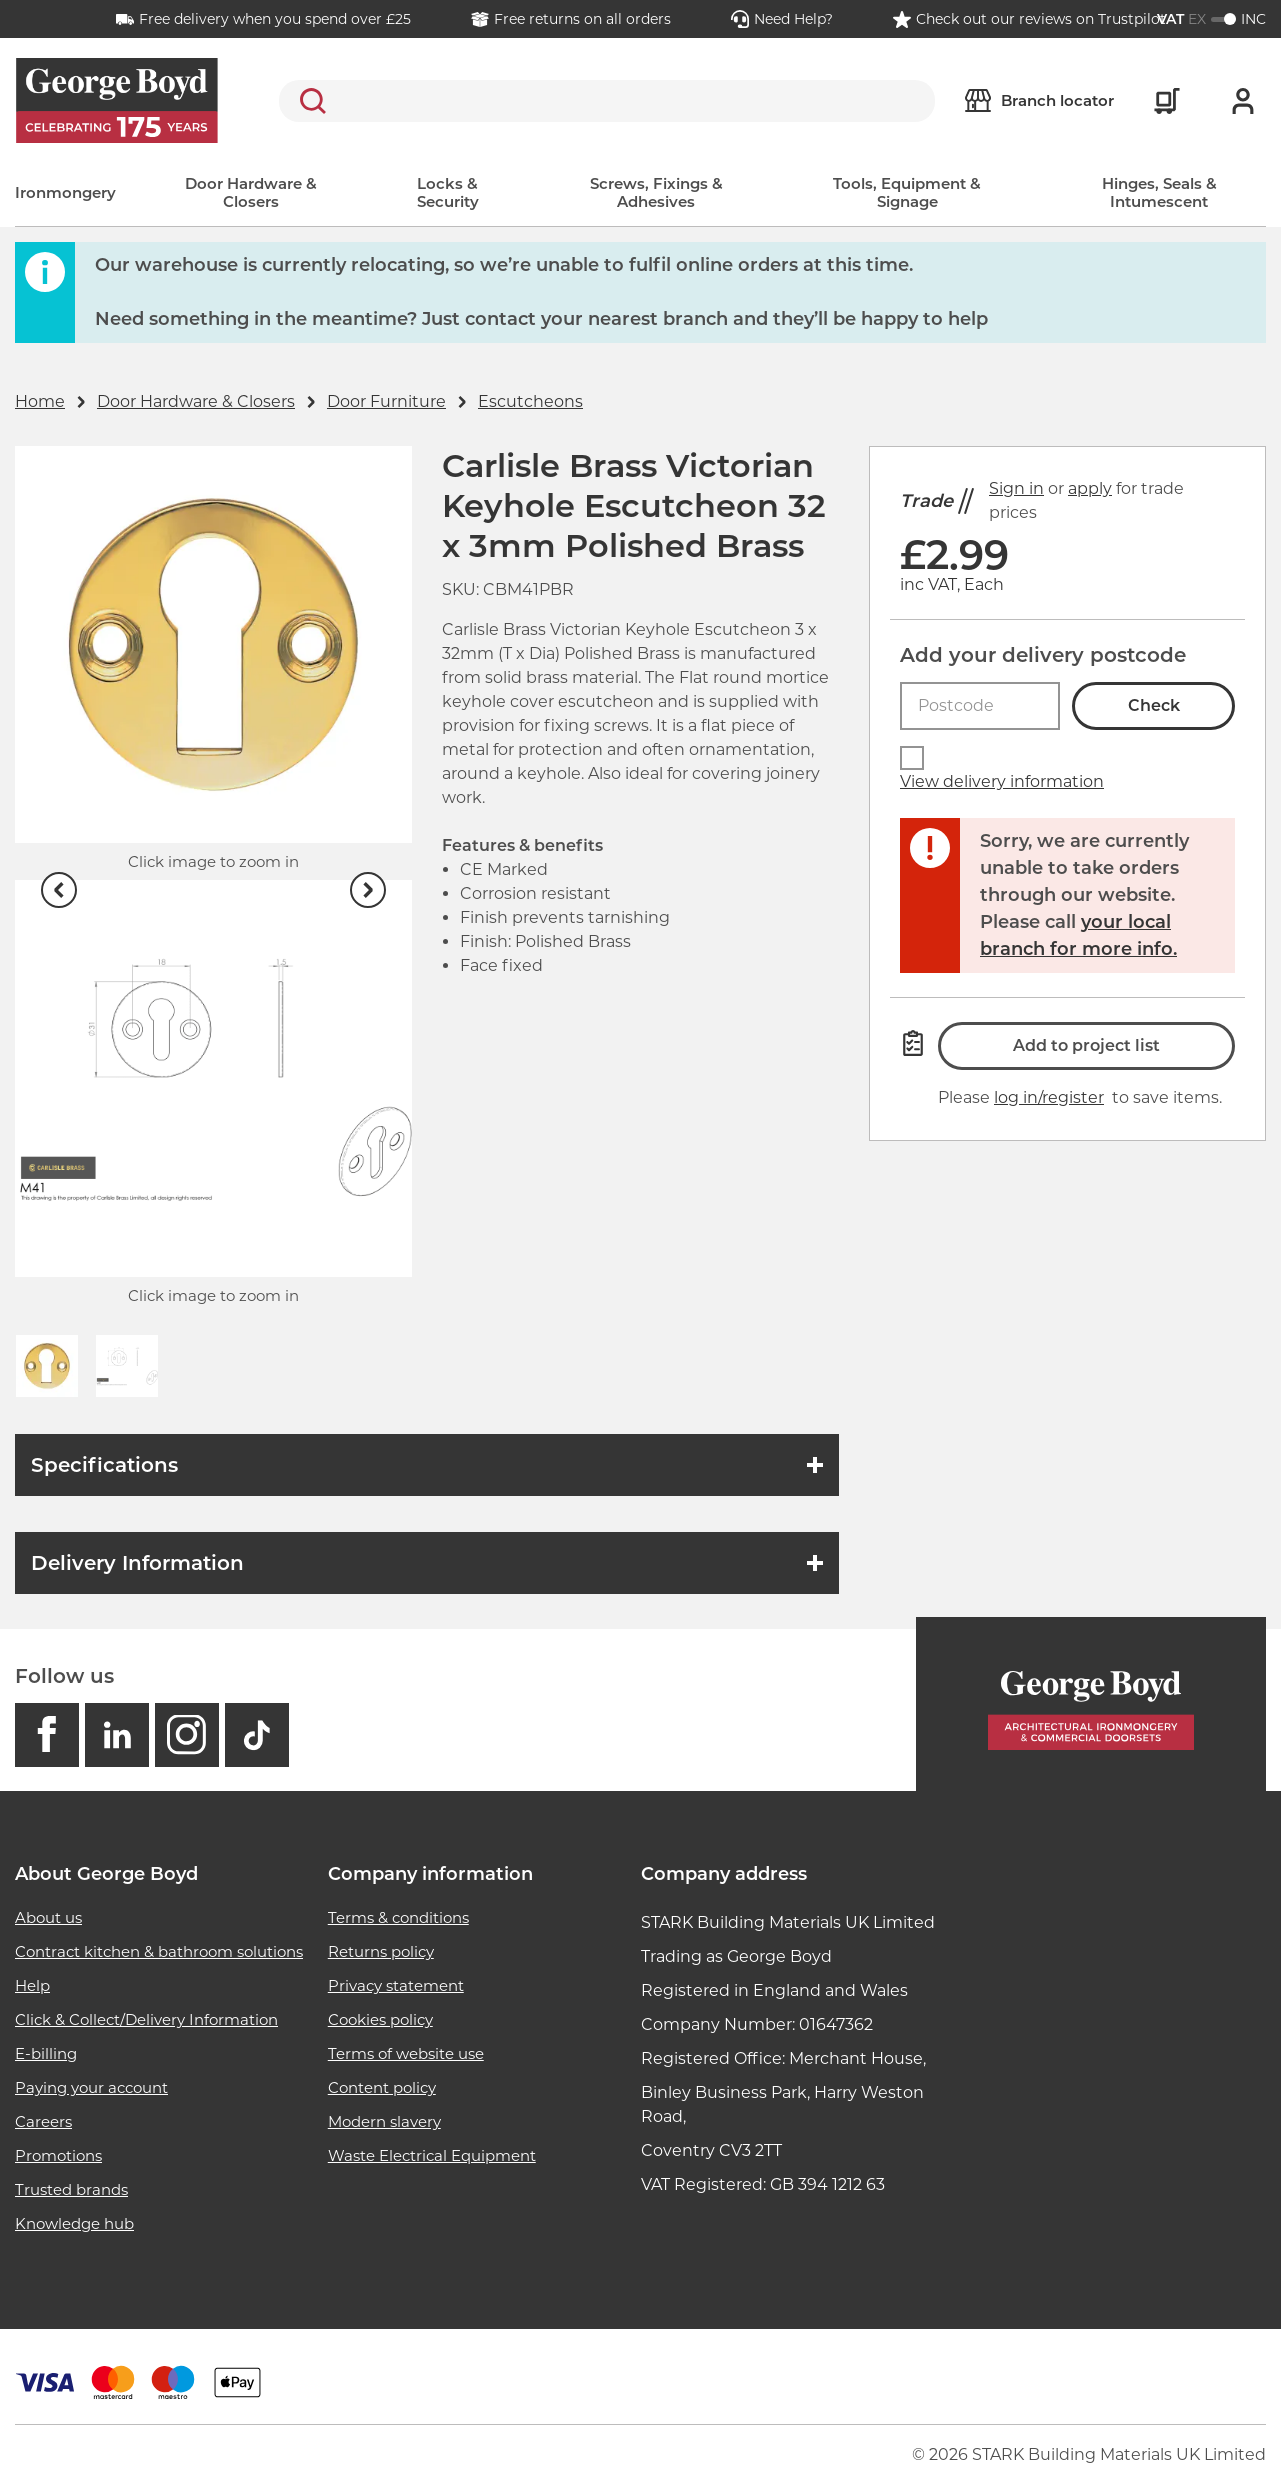  I want to click on Locks & Security, so click(448, 192).